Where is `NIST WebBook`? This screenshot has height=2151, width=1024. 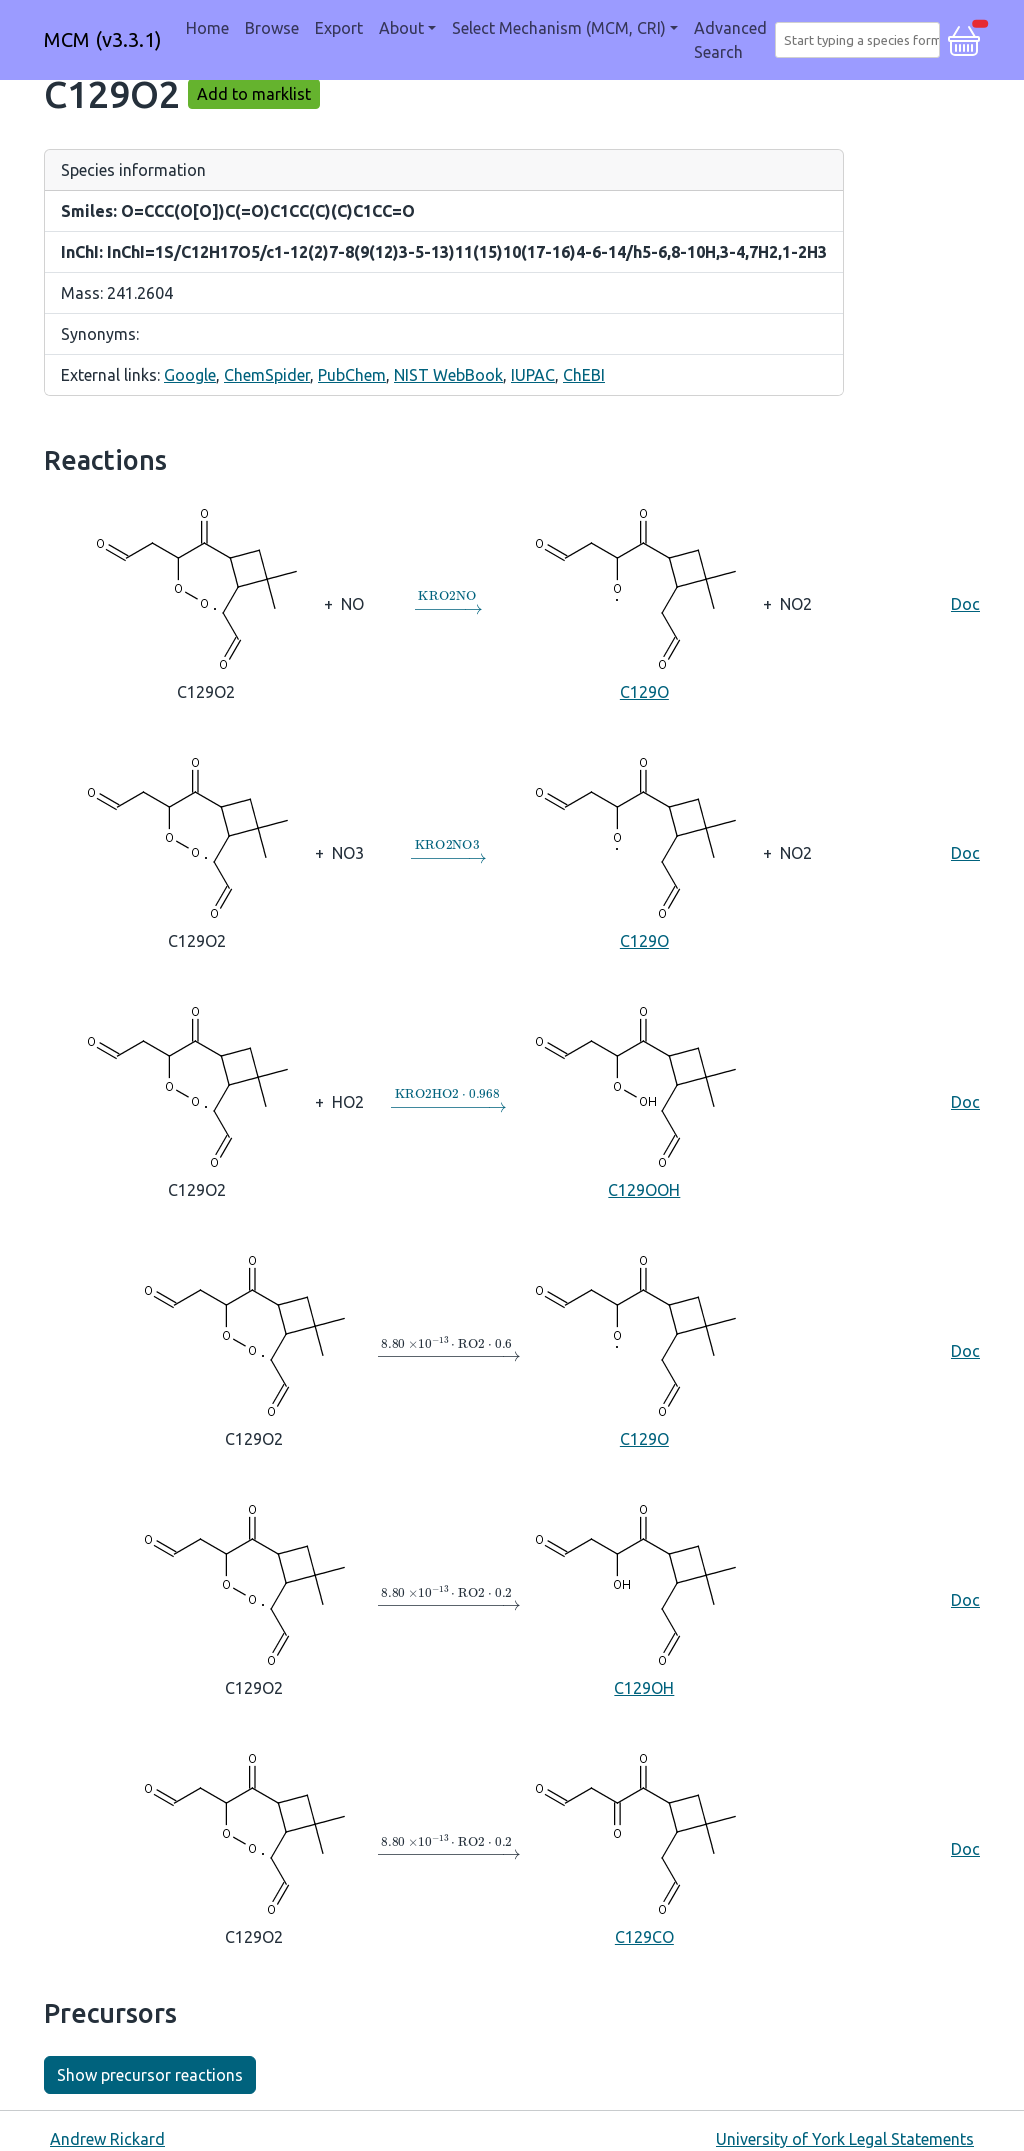
NIST WebBook is located at coordinates (448, 375).